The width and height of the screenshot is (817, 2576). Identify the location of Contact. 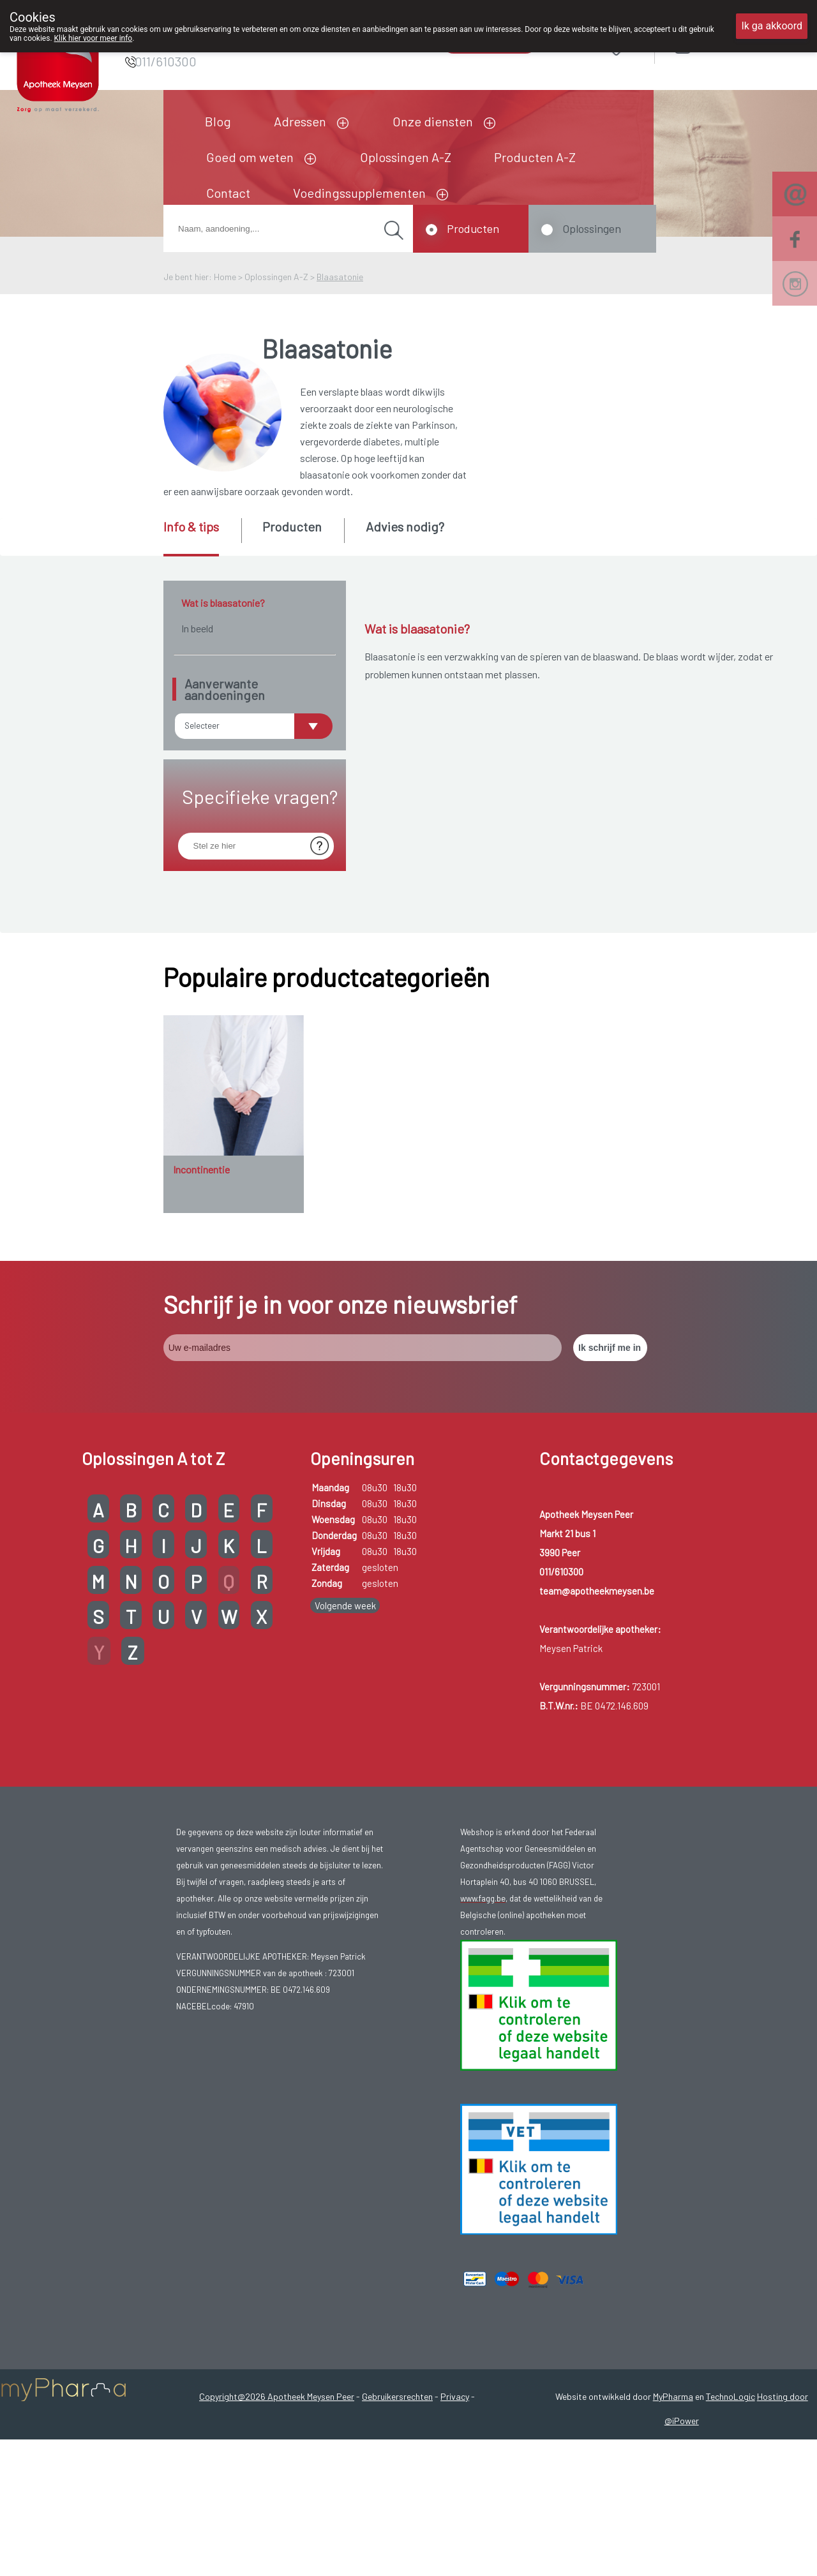
(228, 192).